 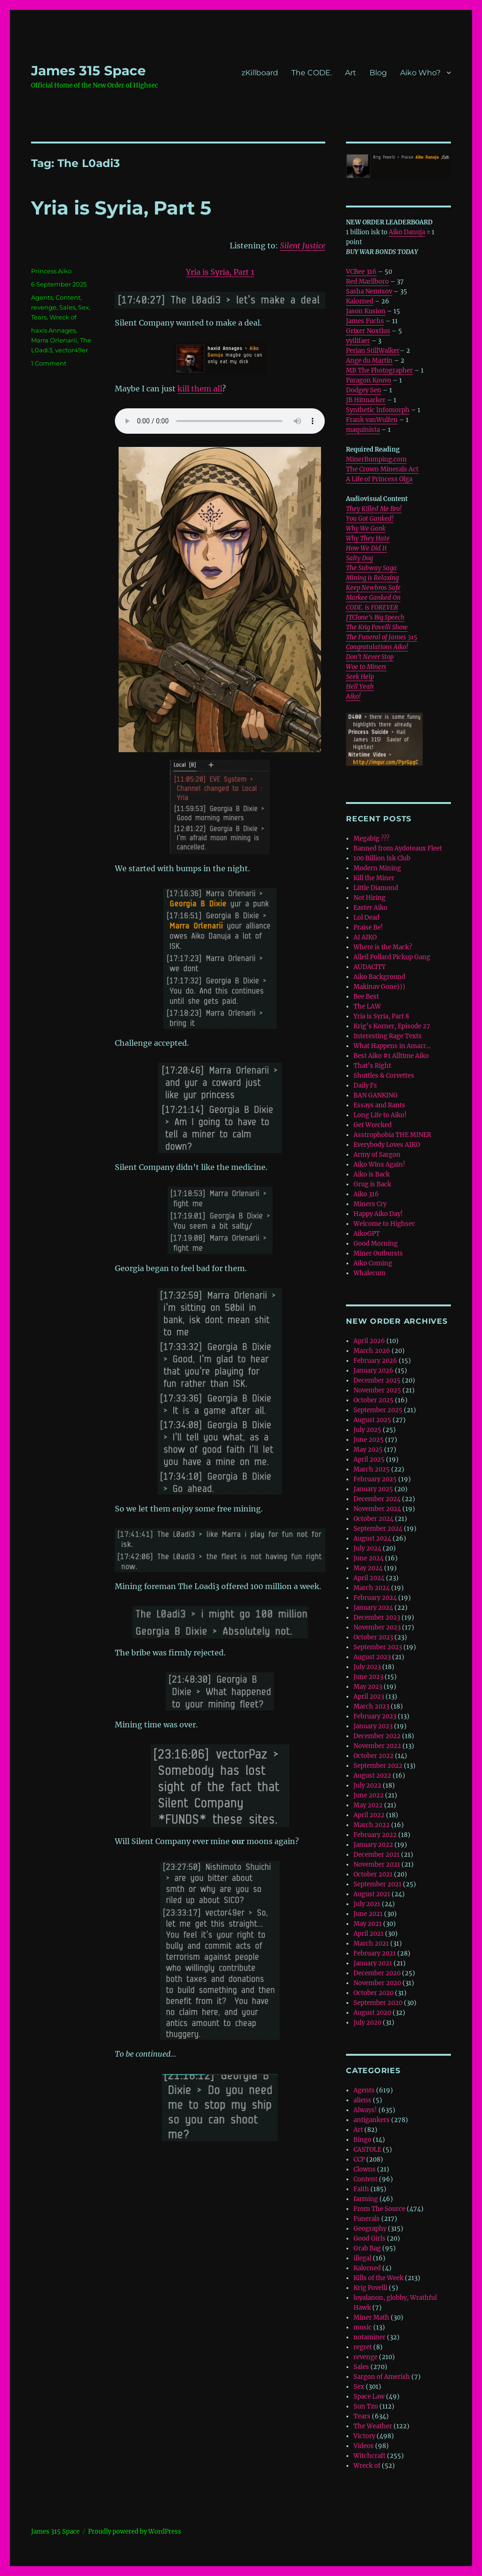 What do you see at coordinates (379, 479) in the screenshot?
I see `A Life of Princess Olga` at bounding box center [379, 479].